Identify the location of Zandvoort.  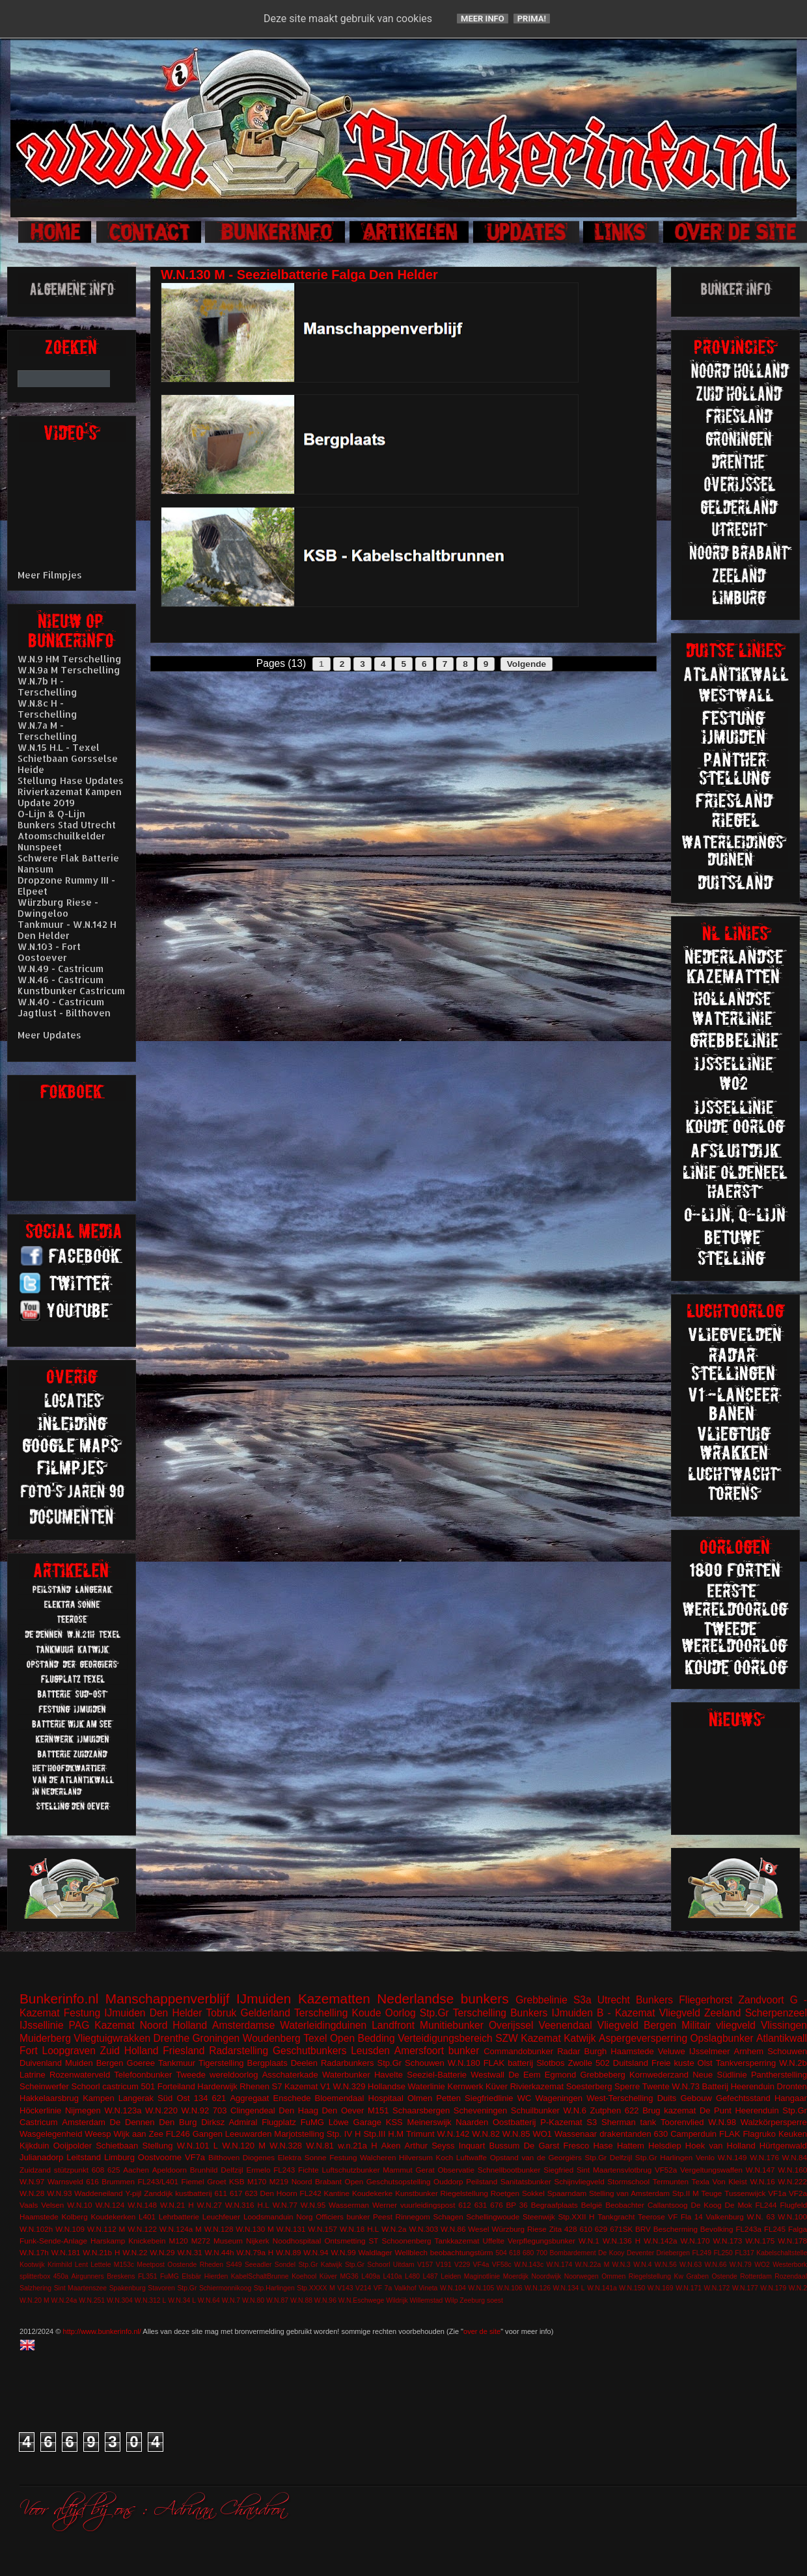
(761, 1999).